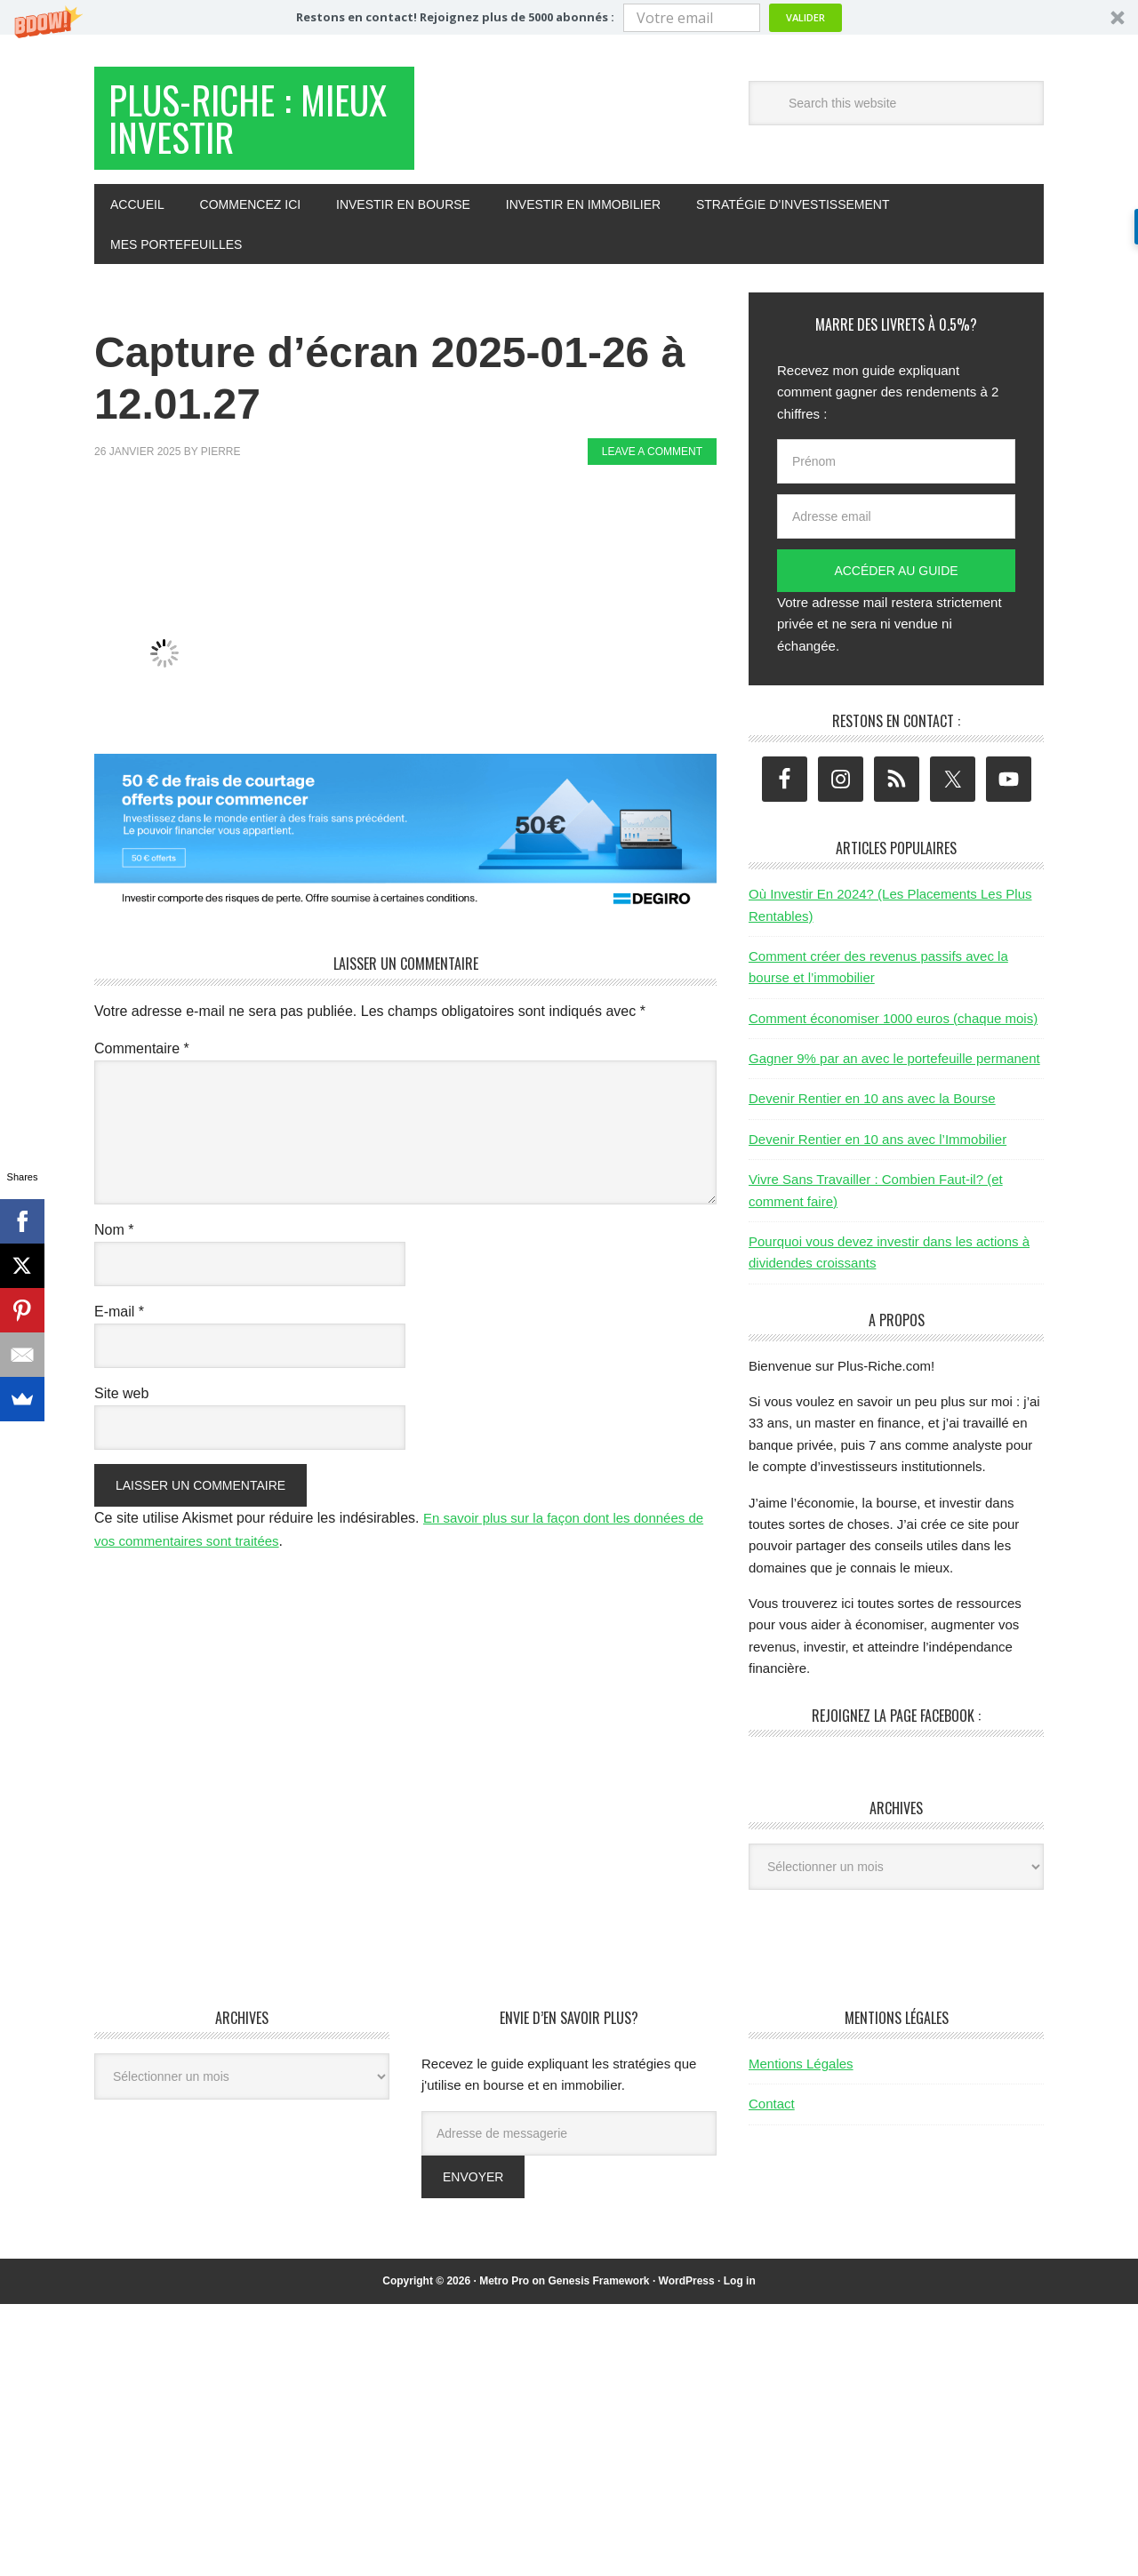 The image size is (1138, 2576). What do you see at coordinates (896, 525) in the screenshot?
I see `[Adresse email]` at bounding box center [896, 525].